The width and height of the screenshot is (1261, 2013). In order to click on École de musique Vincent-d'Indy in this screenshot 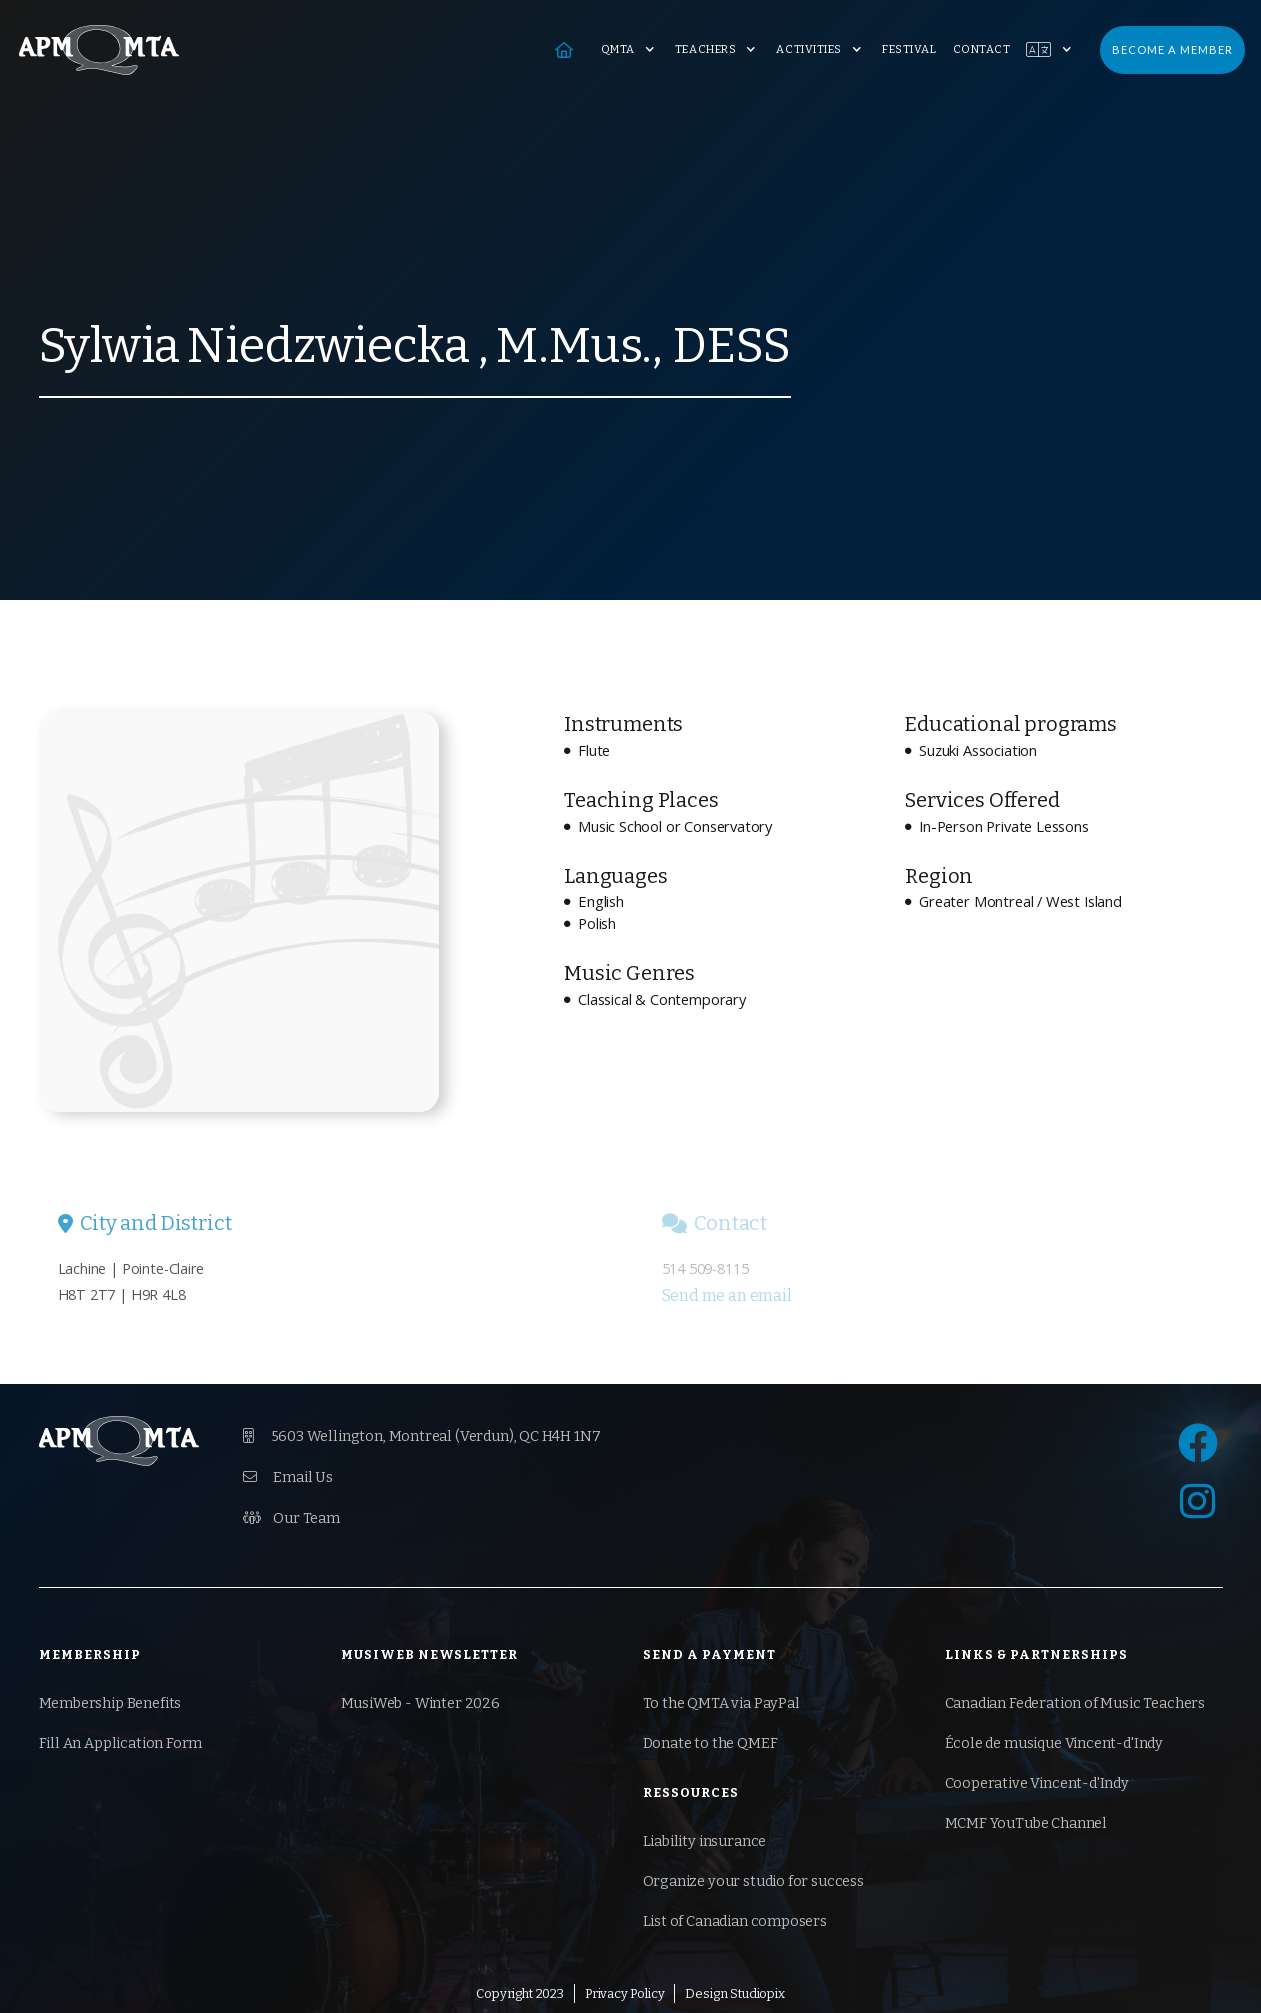, I will do `click(1054, 1743)`.